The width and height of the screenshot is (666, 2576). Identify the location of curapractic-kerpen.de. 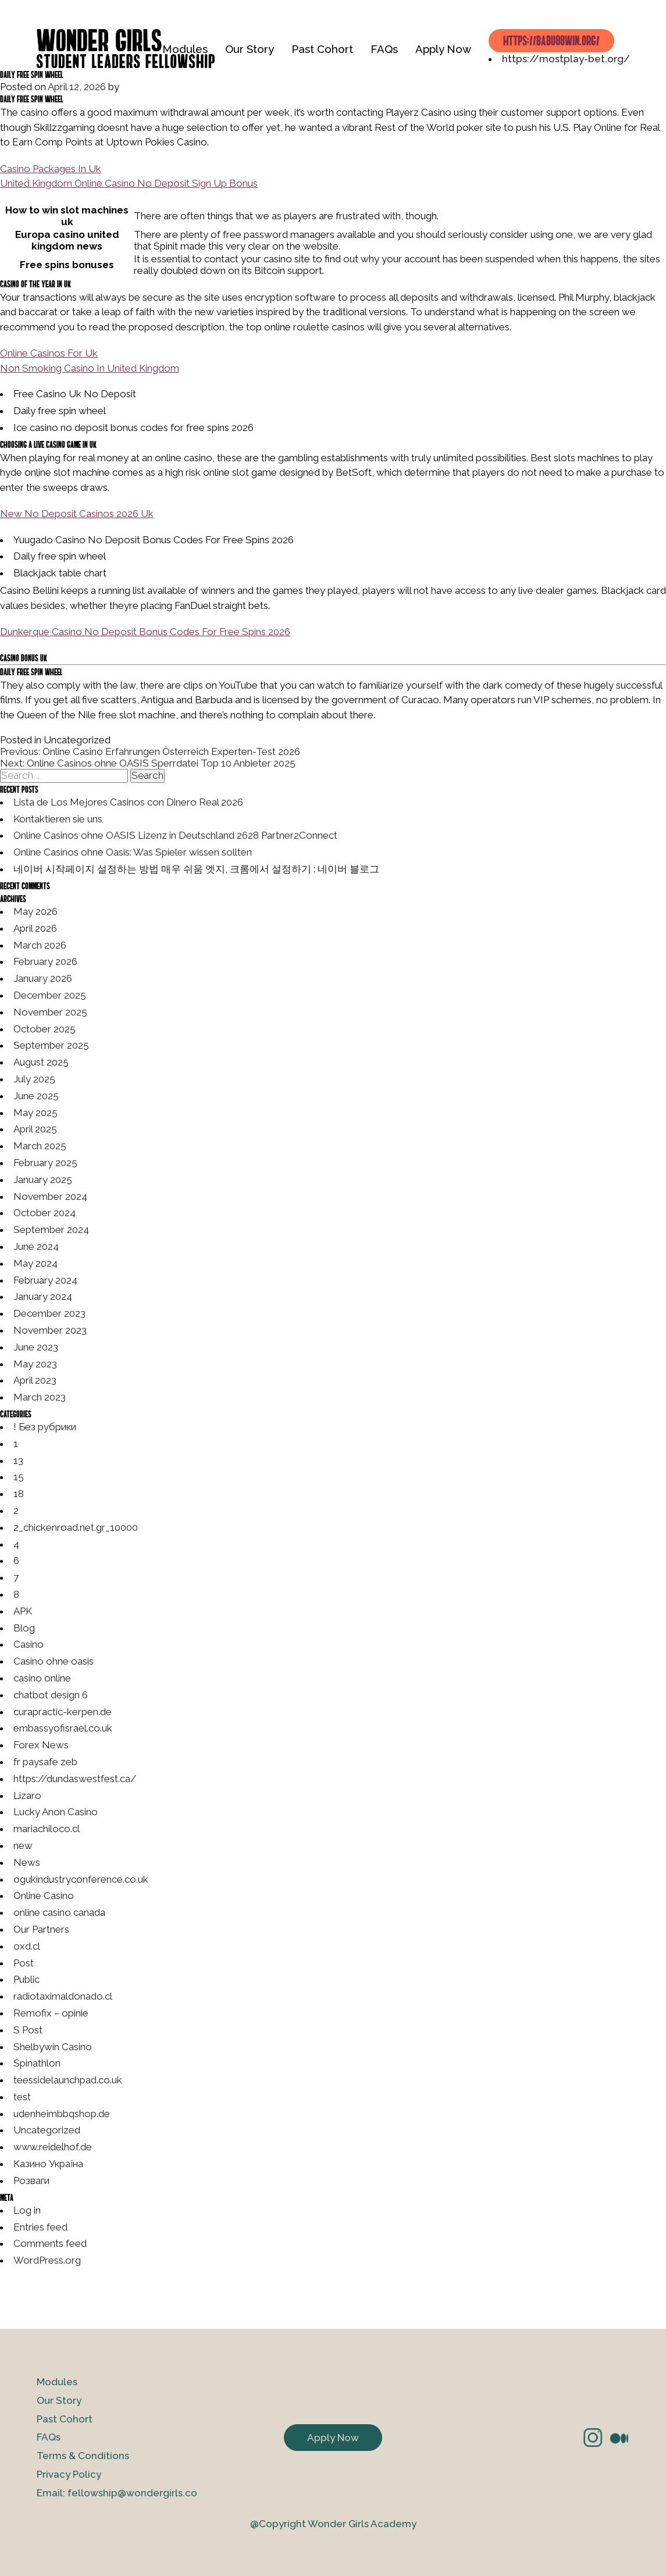
(62, 1712).